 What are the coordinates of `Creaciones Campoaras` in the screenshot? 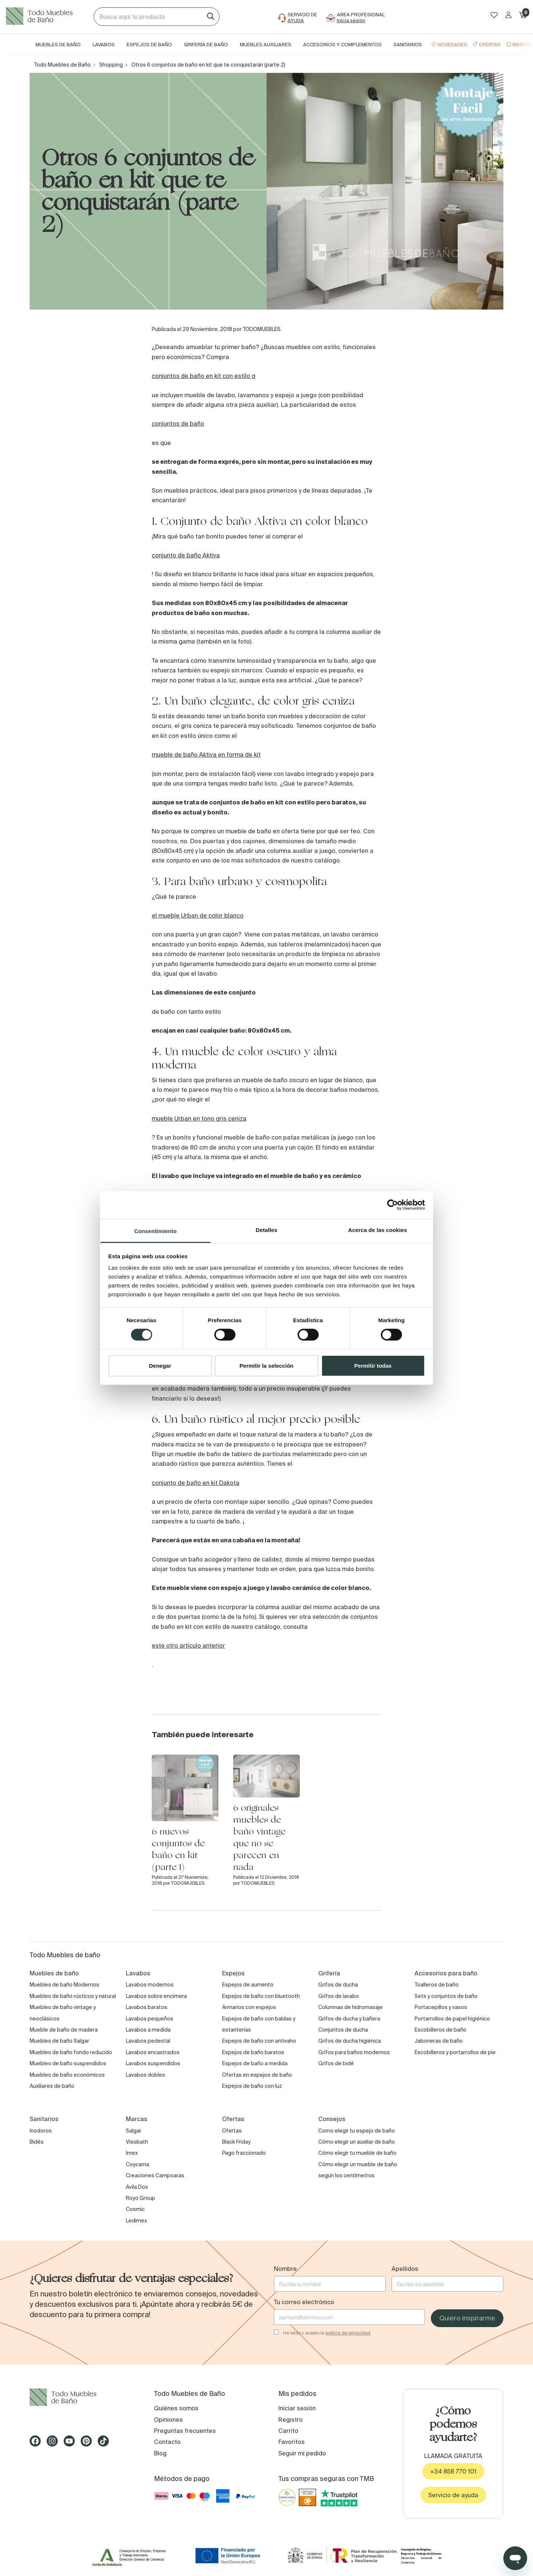 It's located at (155, 2175).